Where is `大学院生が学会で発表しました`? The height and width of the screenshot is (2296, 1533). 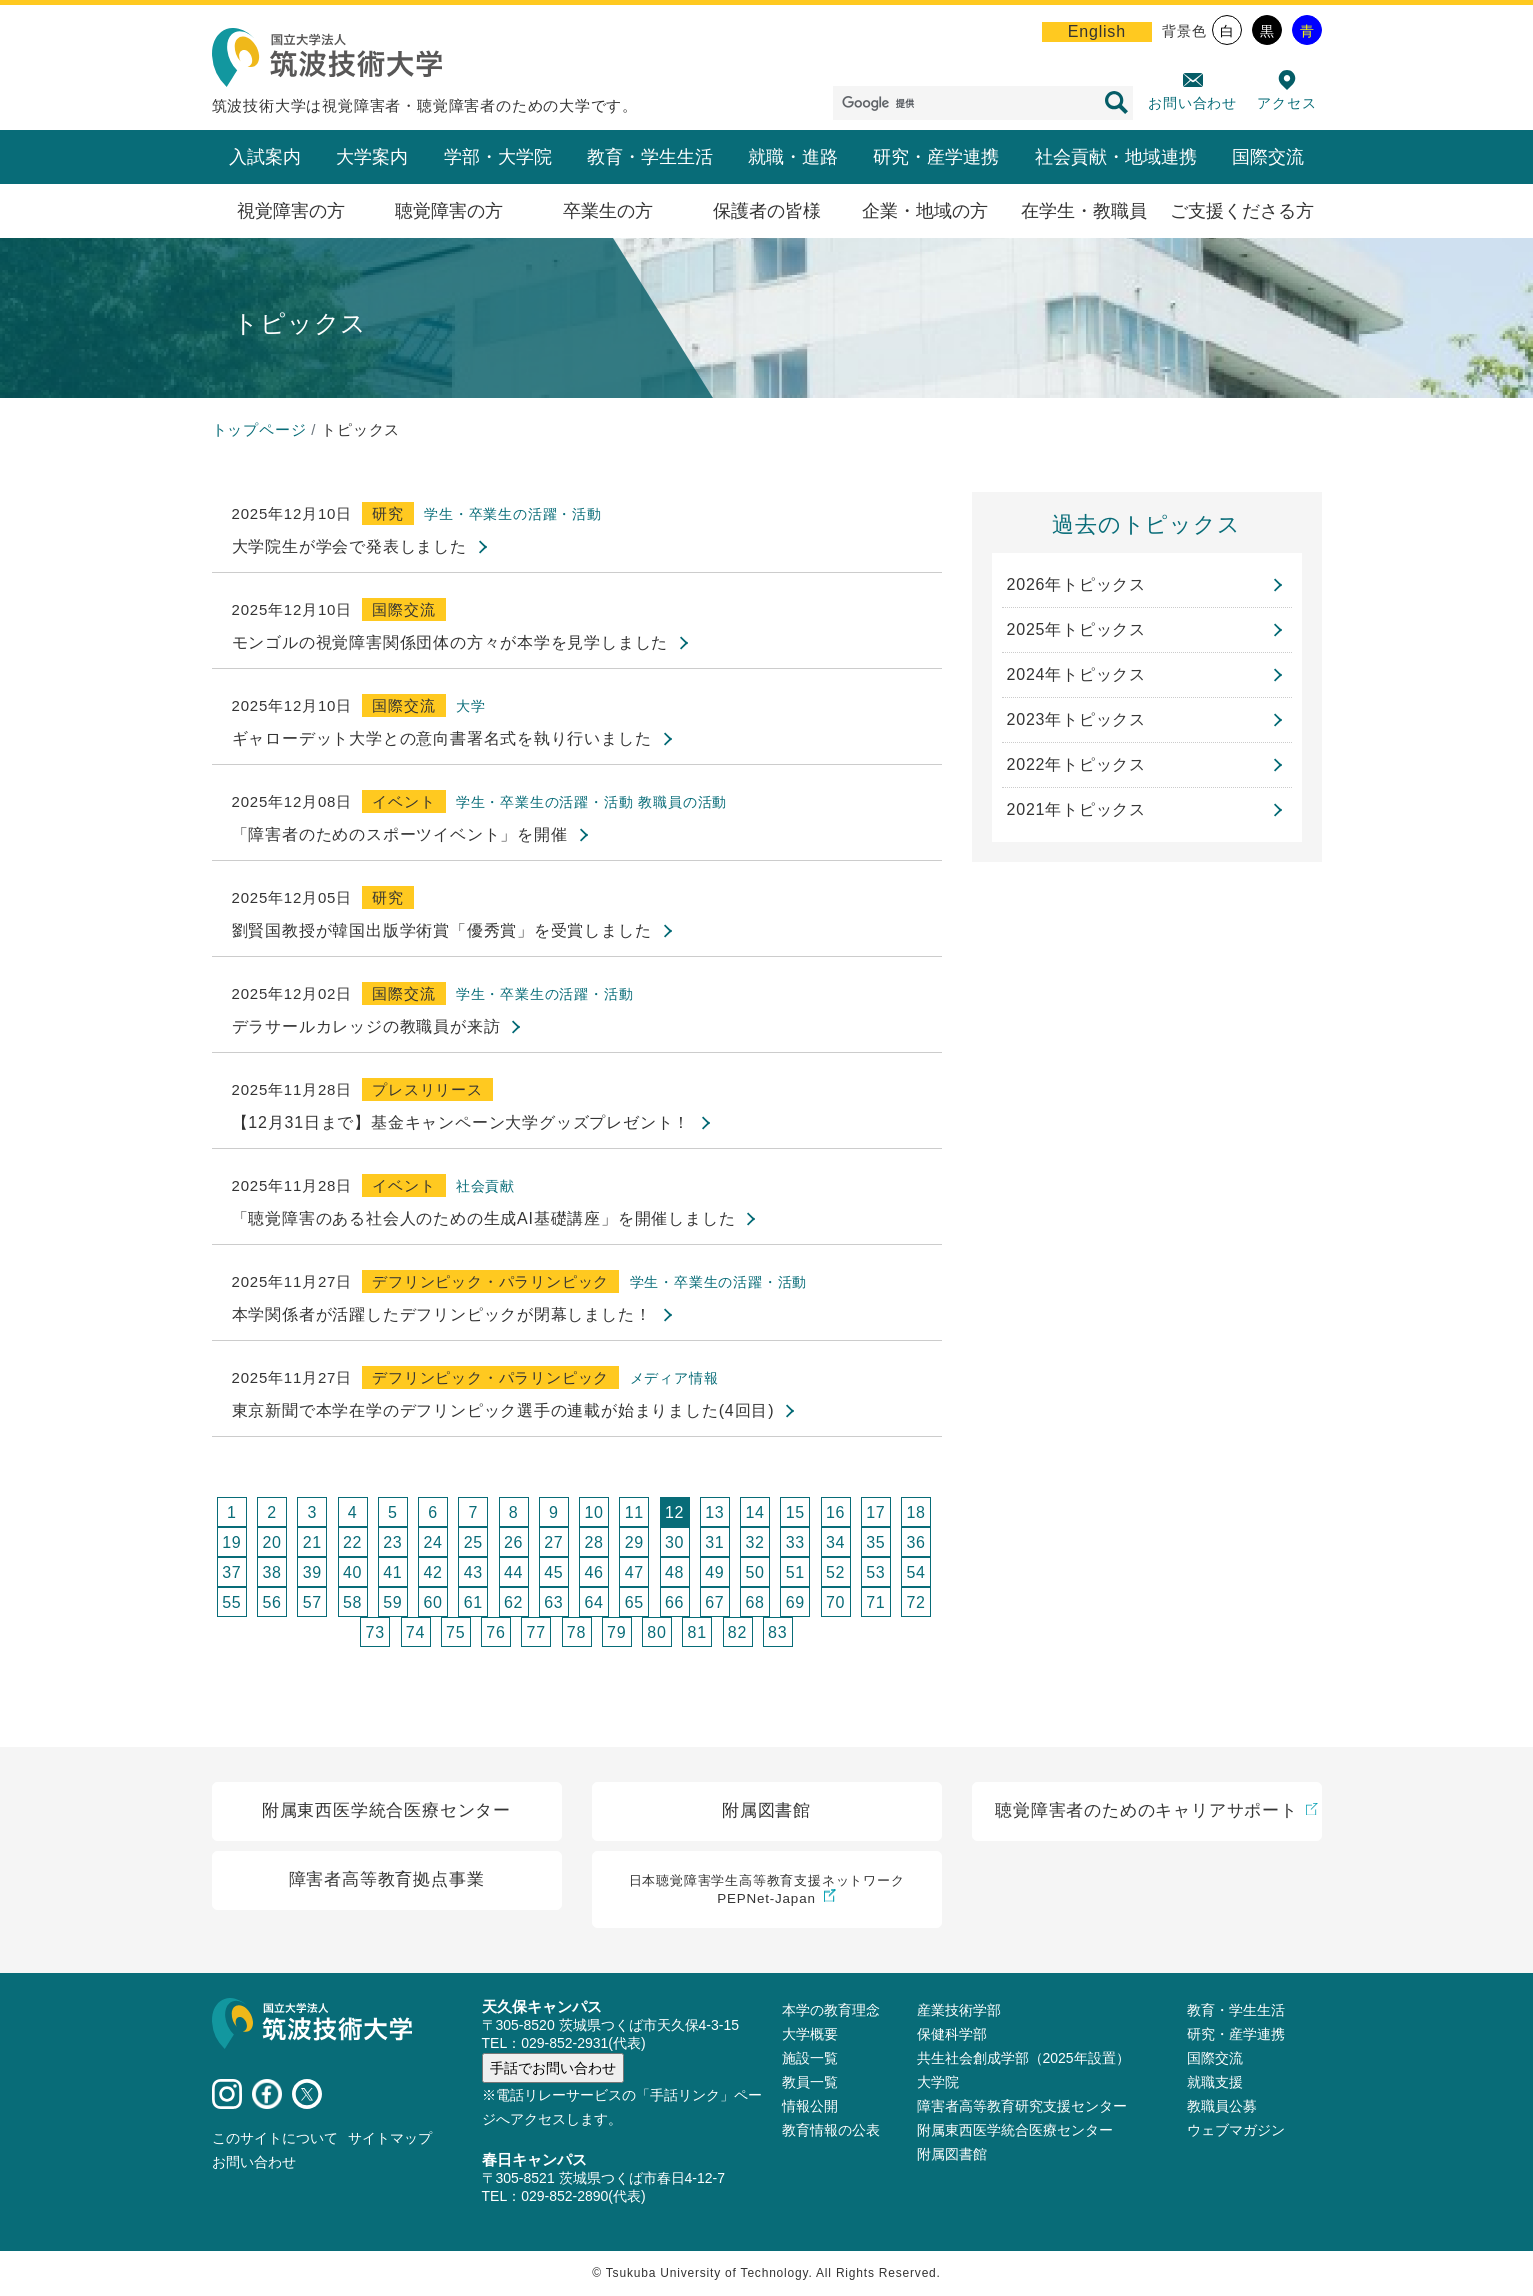
大学院生が学会で発表しました is located at coordinates (349, 546).